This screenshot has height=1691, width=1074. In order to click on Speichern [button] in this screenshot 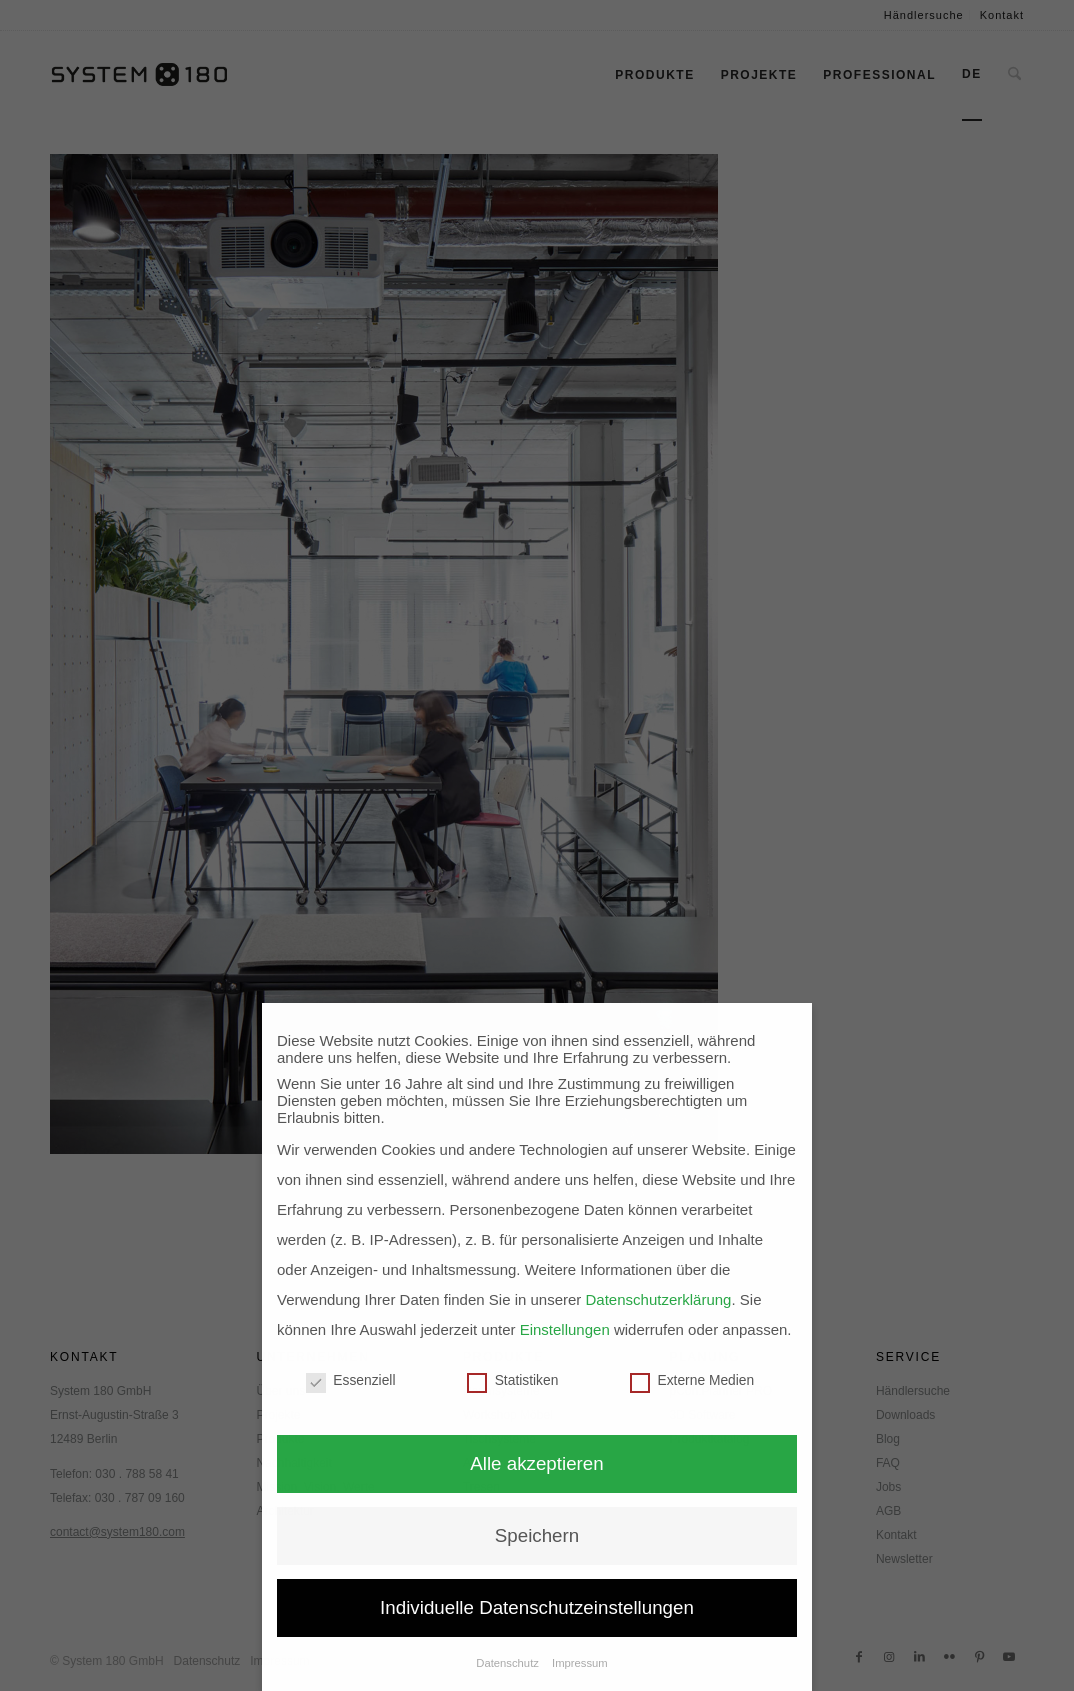, I will do `click(537, 1535)`.